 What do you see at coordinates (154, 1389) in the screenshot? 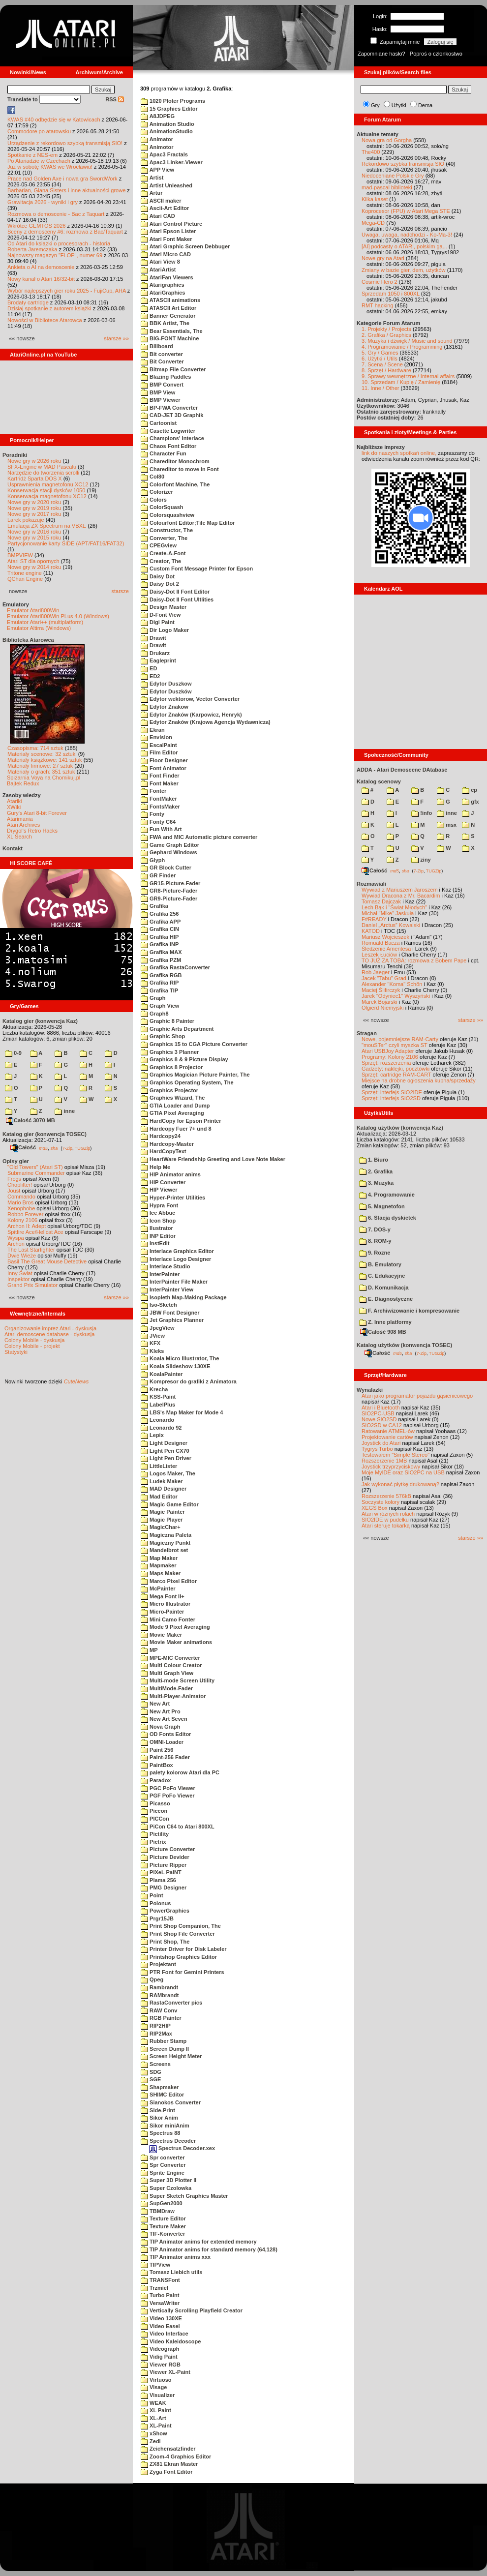
I see `Krecha` at bounding box center [154, 1389].